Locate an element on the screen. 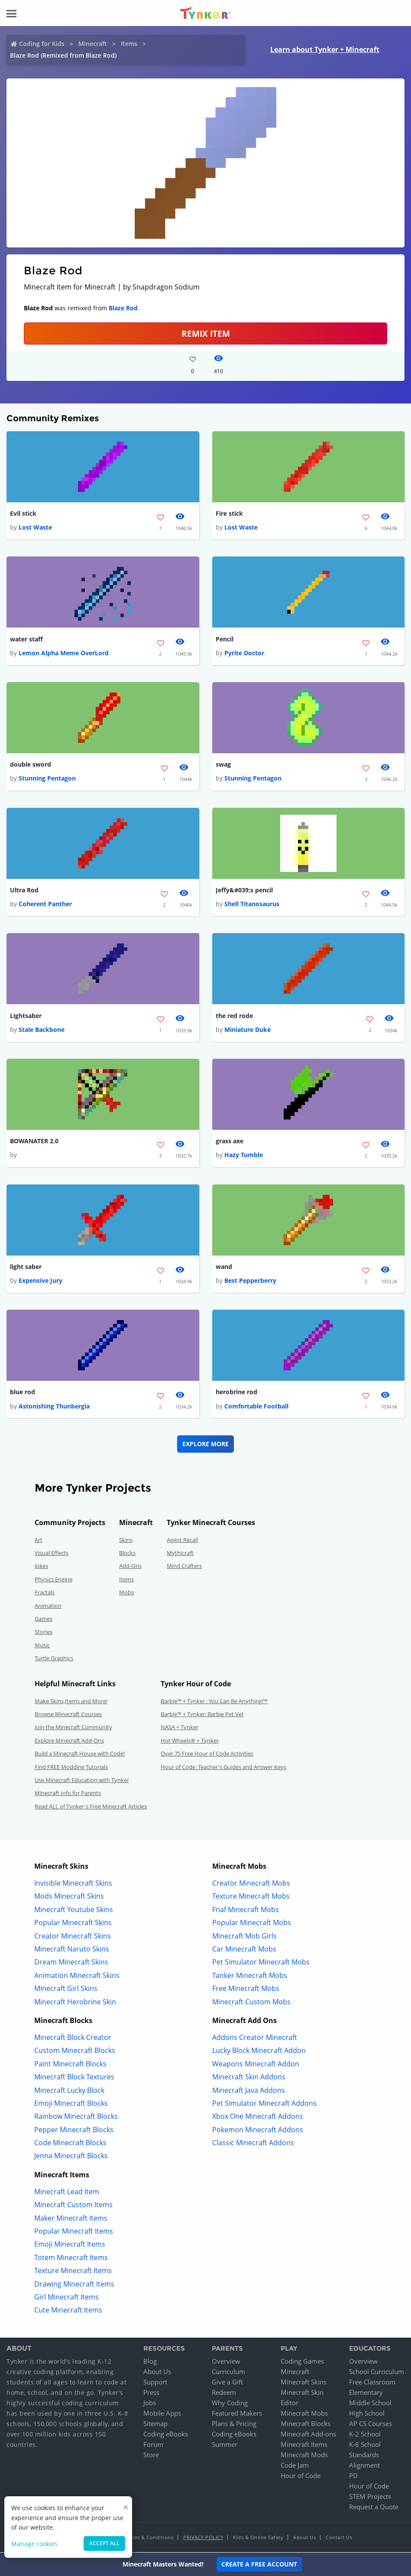 The image size is (411, 2576). Music is located at coordinates (42, 1645).